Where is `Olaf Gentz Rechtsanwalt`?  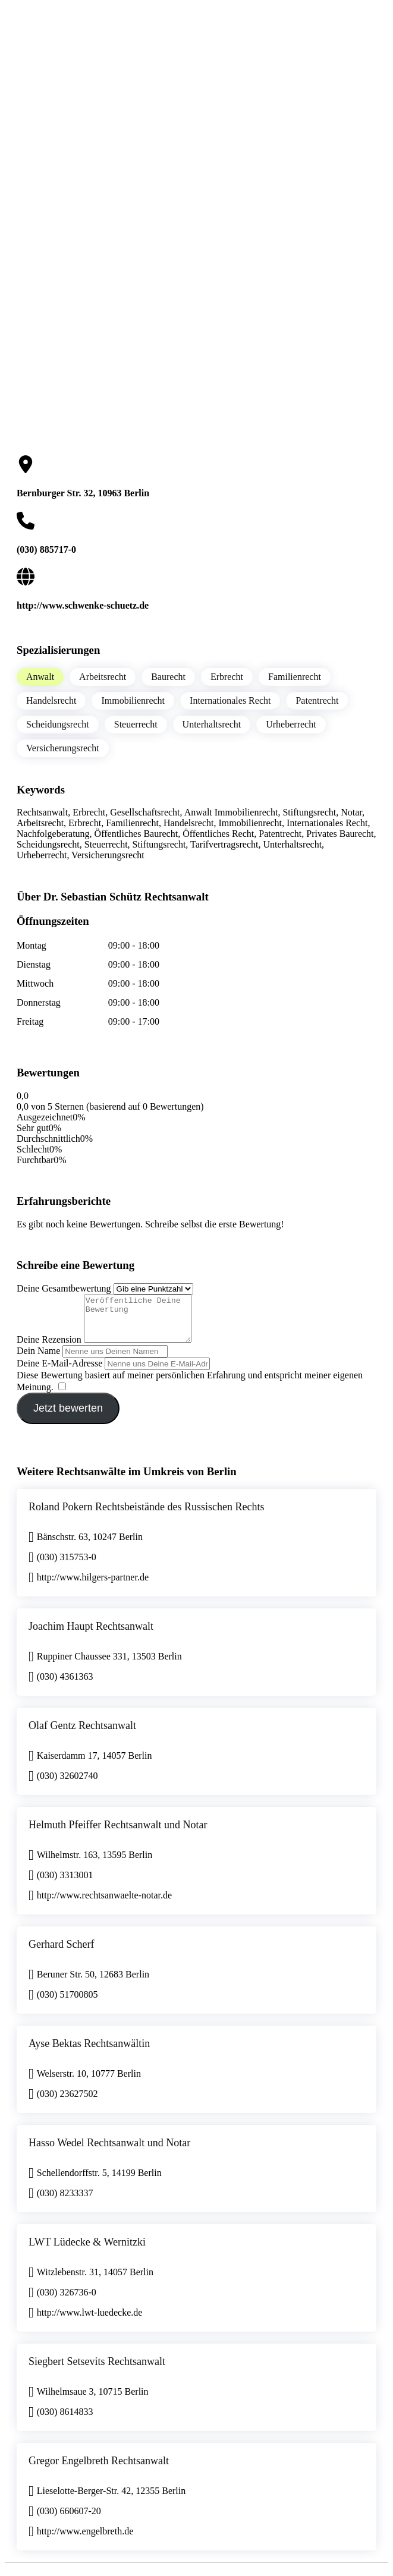
Olaf Gentz Rechtsanwalt is located at coordinates (82, 1734).